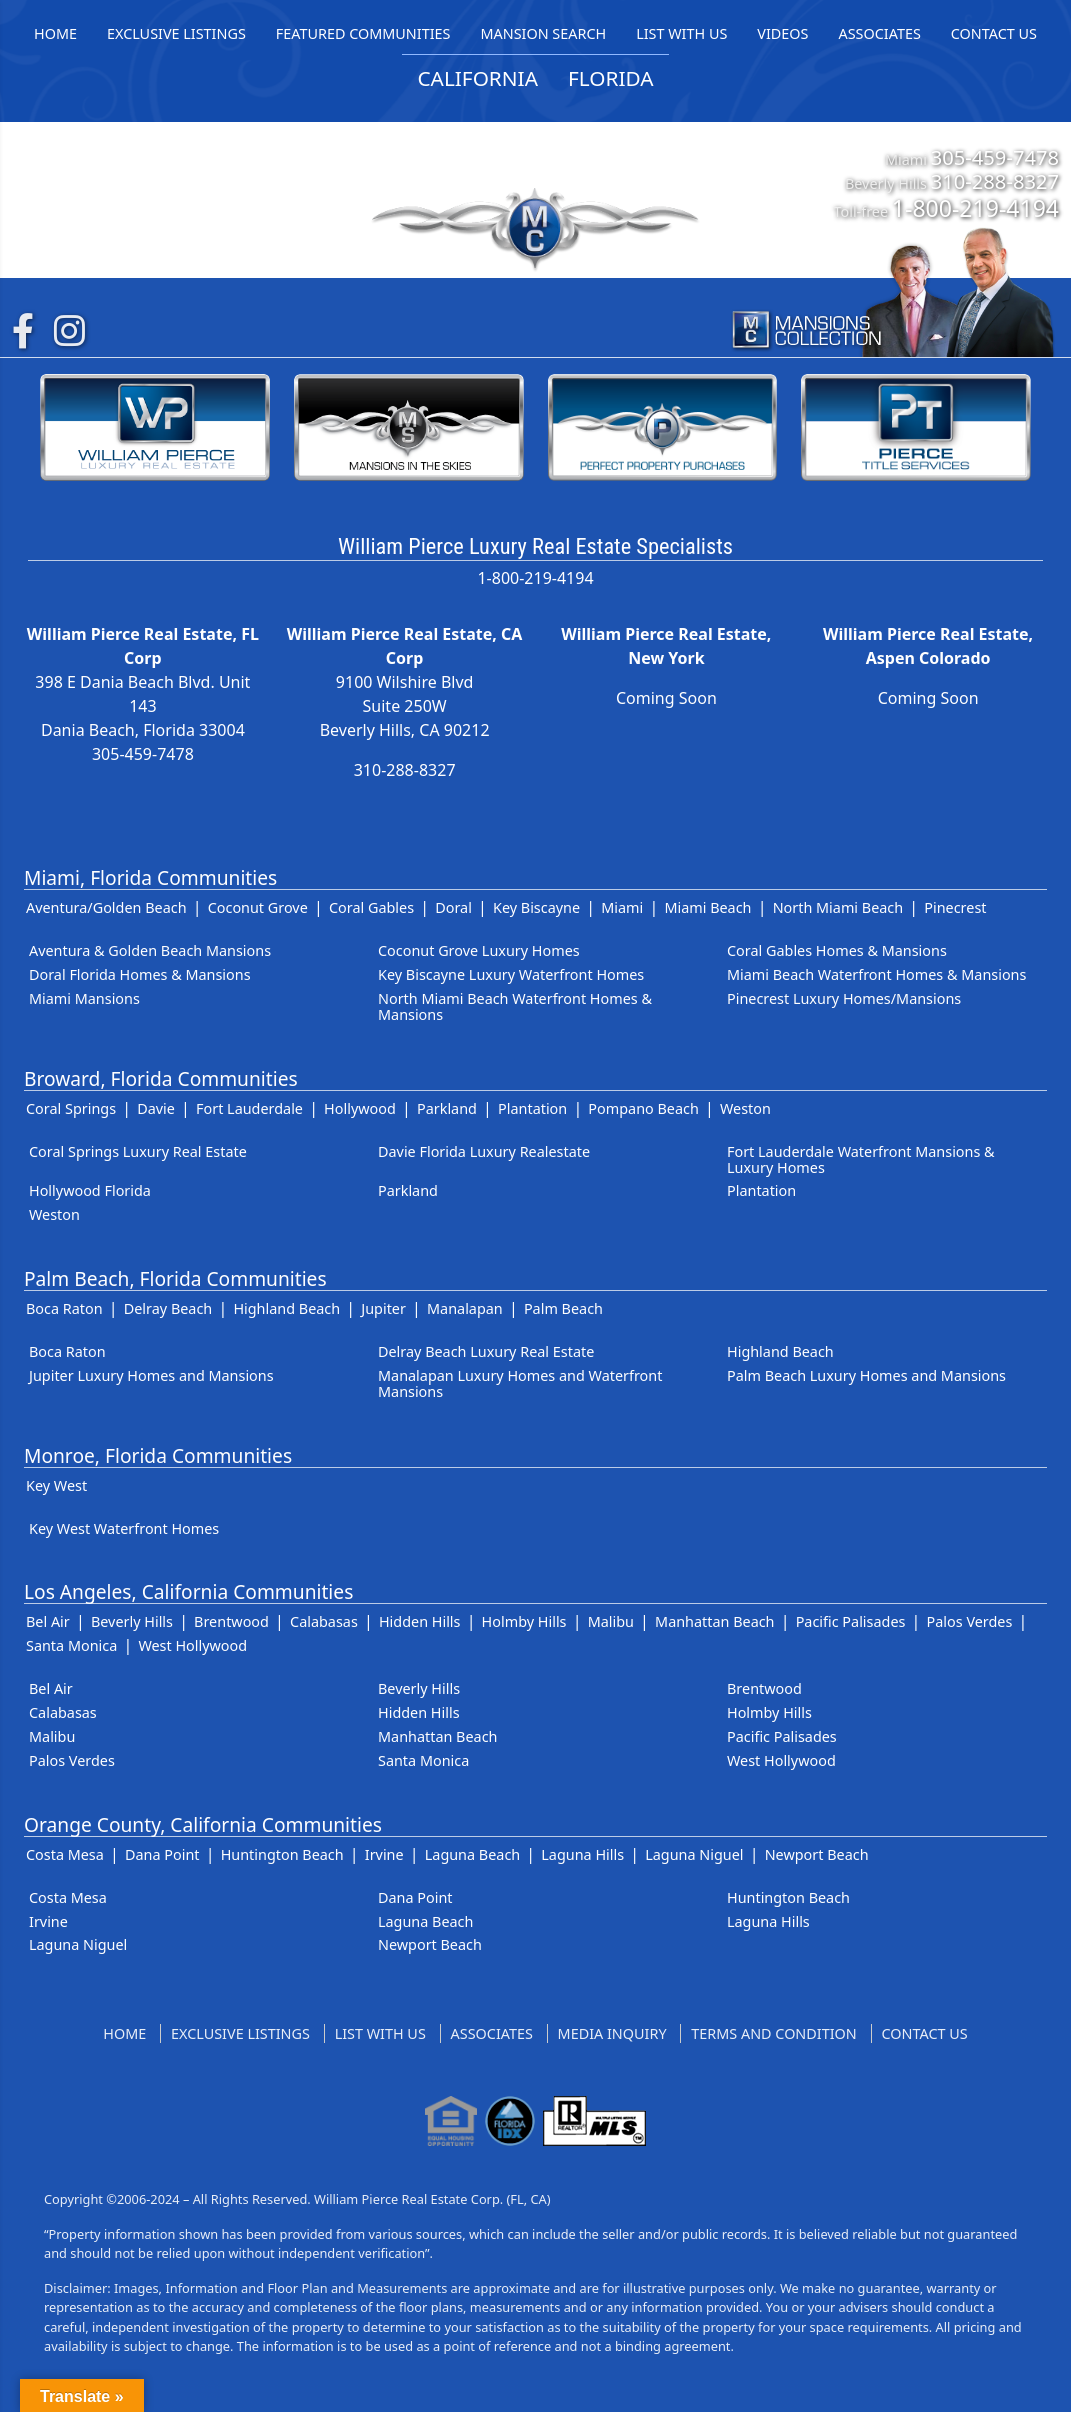 Image resolution: width=1071 pixels, height=2412 pixels. What do you see at coordinates (161, 1078) in the screenshot?
I see `Broward, Florida Communities` at bounding box center [161, 1078].